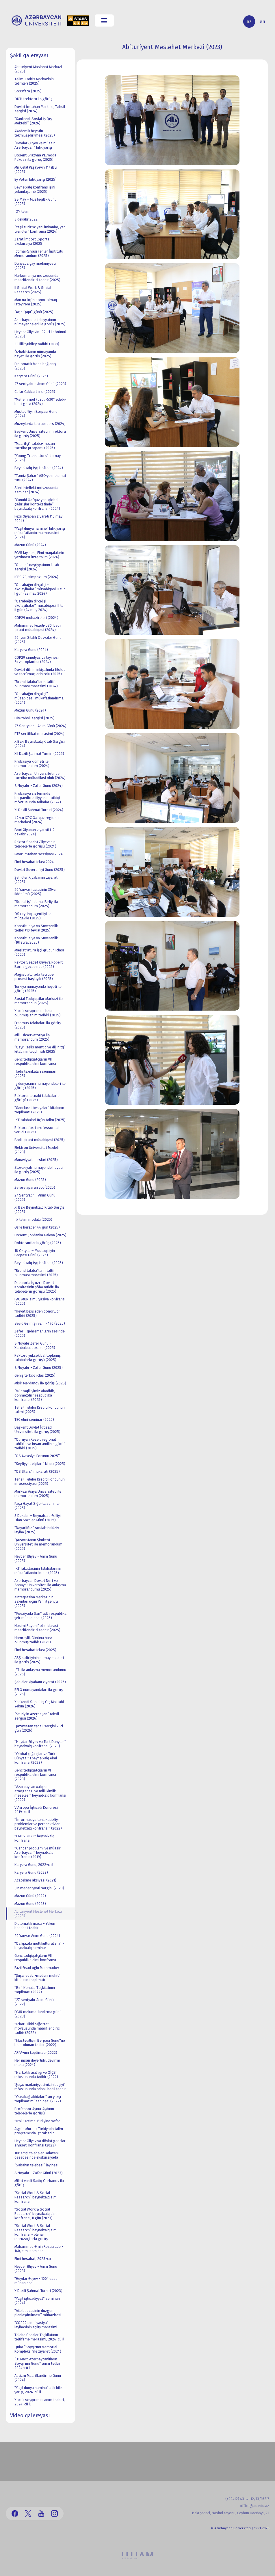  What do you see at coordinates (247, 2499) in the screenshot?
I see `(+99412) 431 41 12/13/16/17` at bounding box center [247, 2499].